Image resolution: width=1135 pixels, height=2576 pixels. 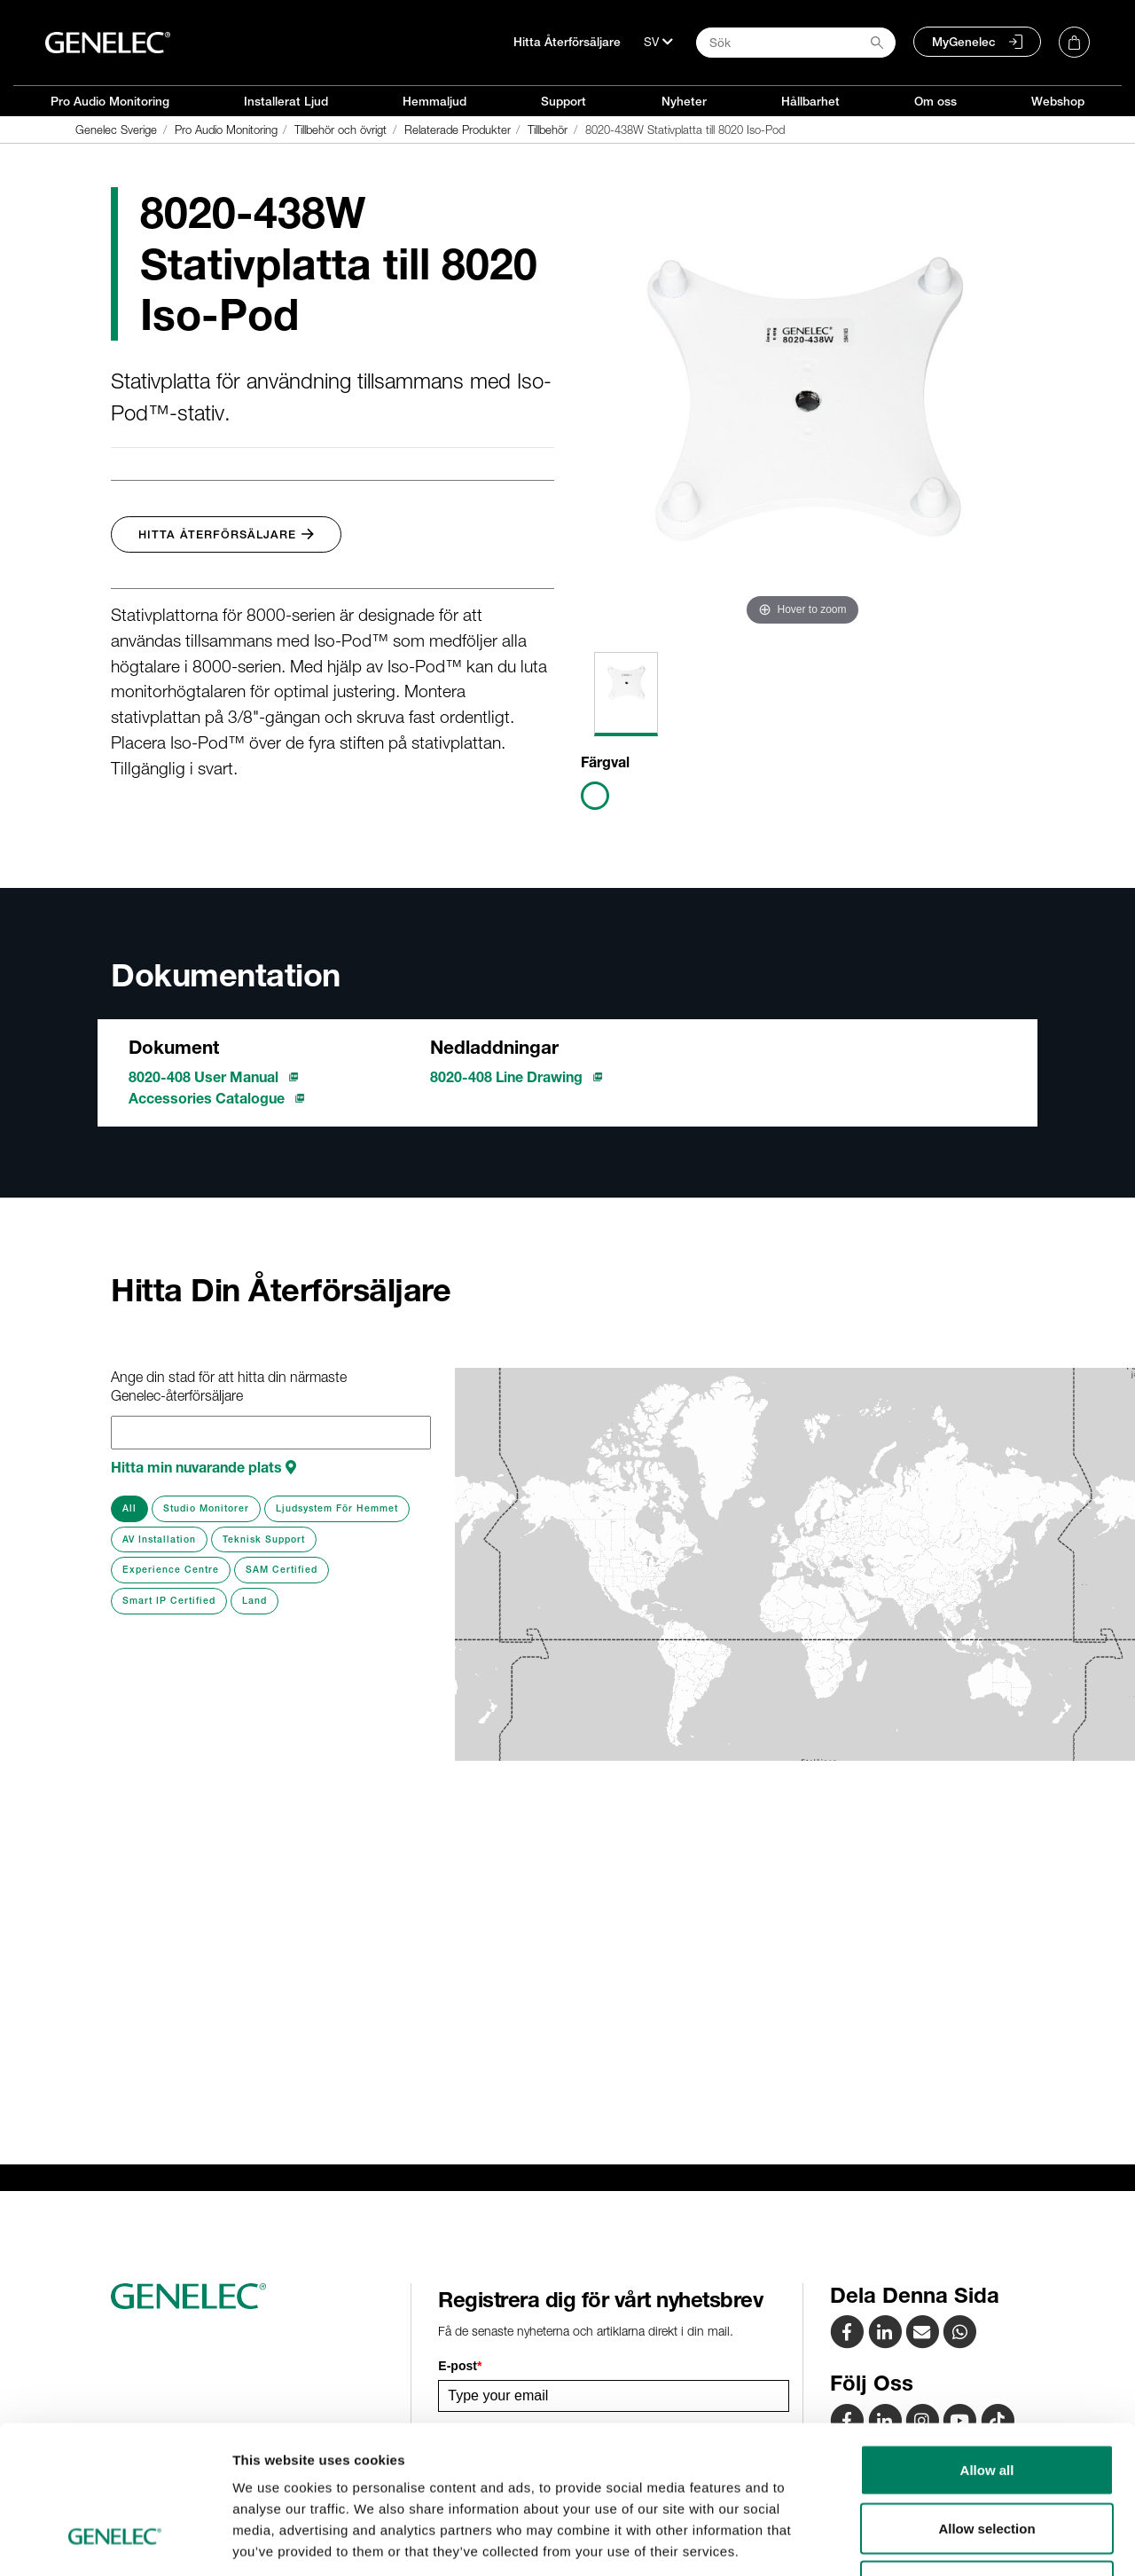 I want to click on Support, so click(x=563, y=101).